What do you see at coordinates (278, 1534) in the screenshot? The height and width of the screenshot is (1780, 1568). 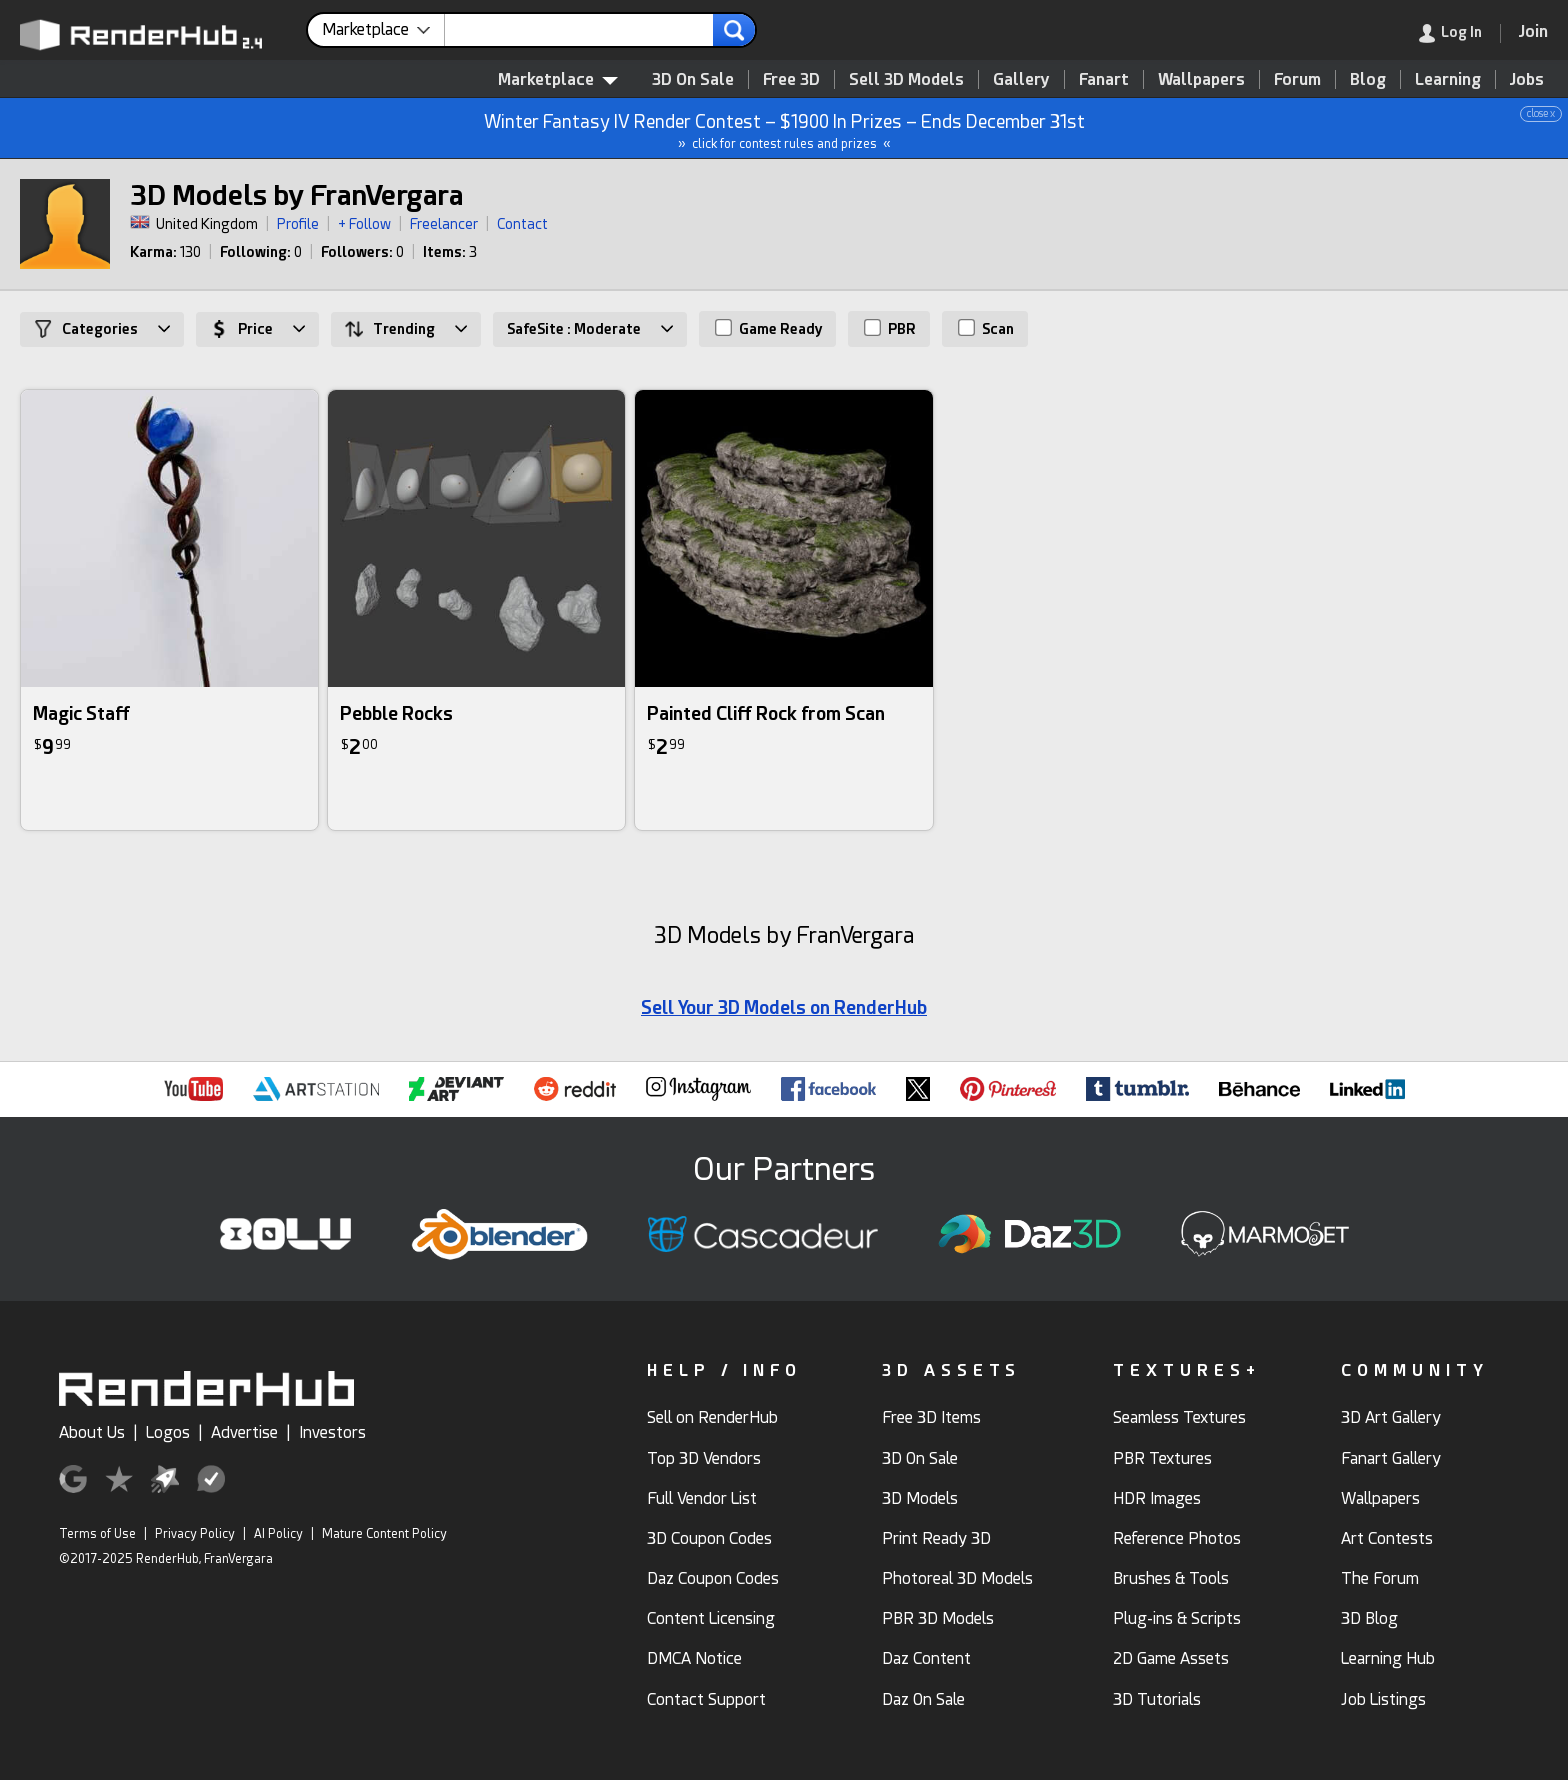 I see `AI Policy` at bounding box center [278, 1534].